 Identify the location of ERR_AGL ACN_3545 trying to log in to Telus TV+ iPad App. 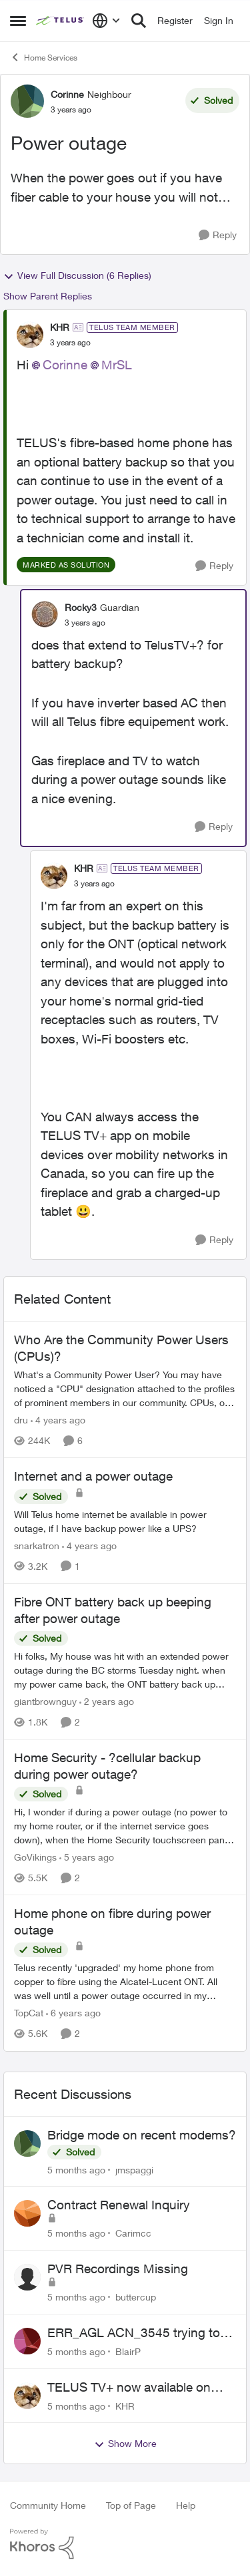
(133, 2333).